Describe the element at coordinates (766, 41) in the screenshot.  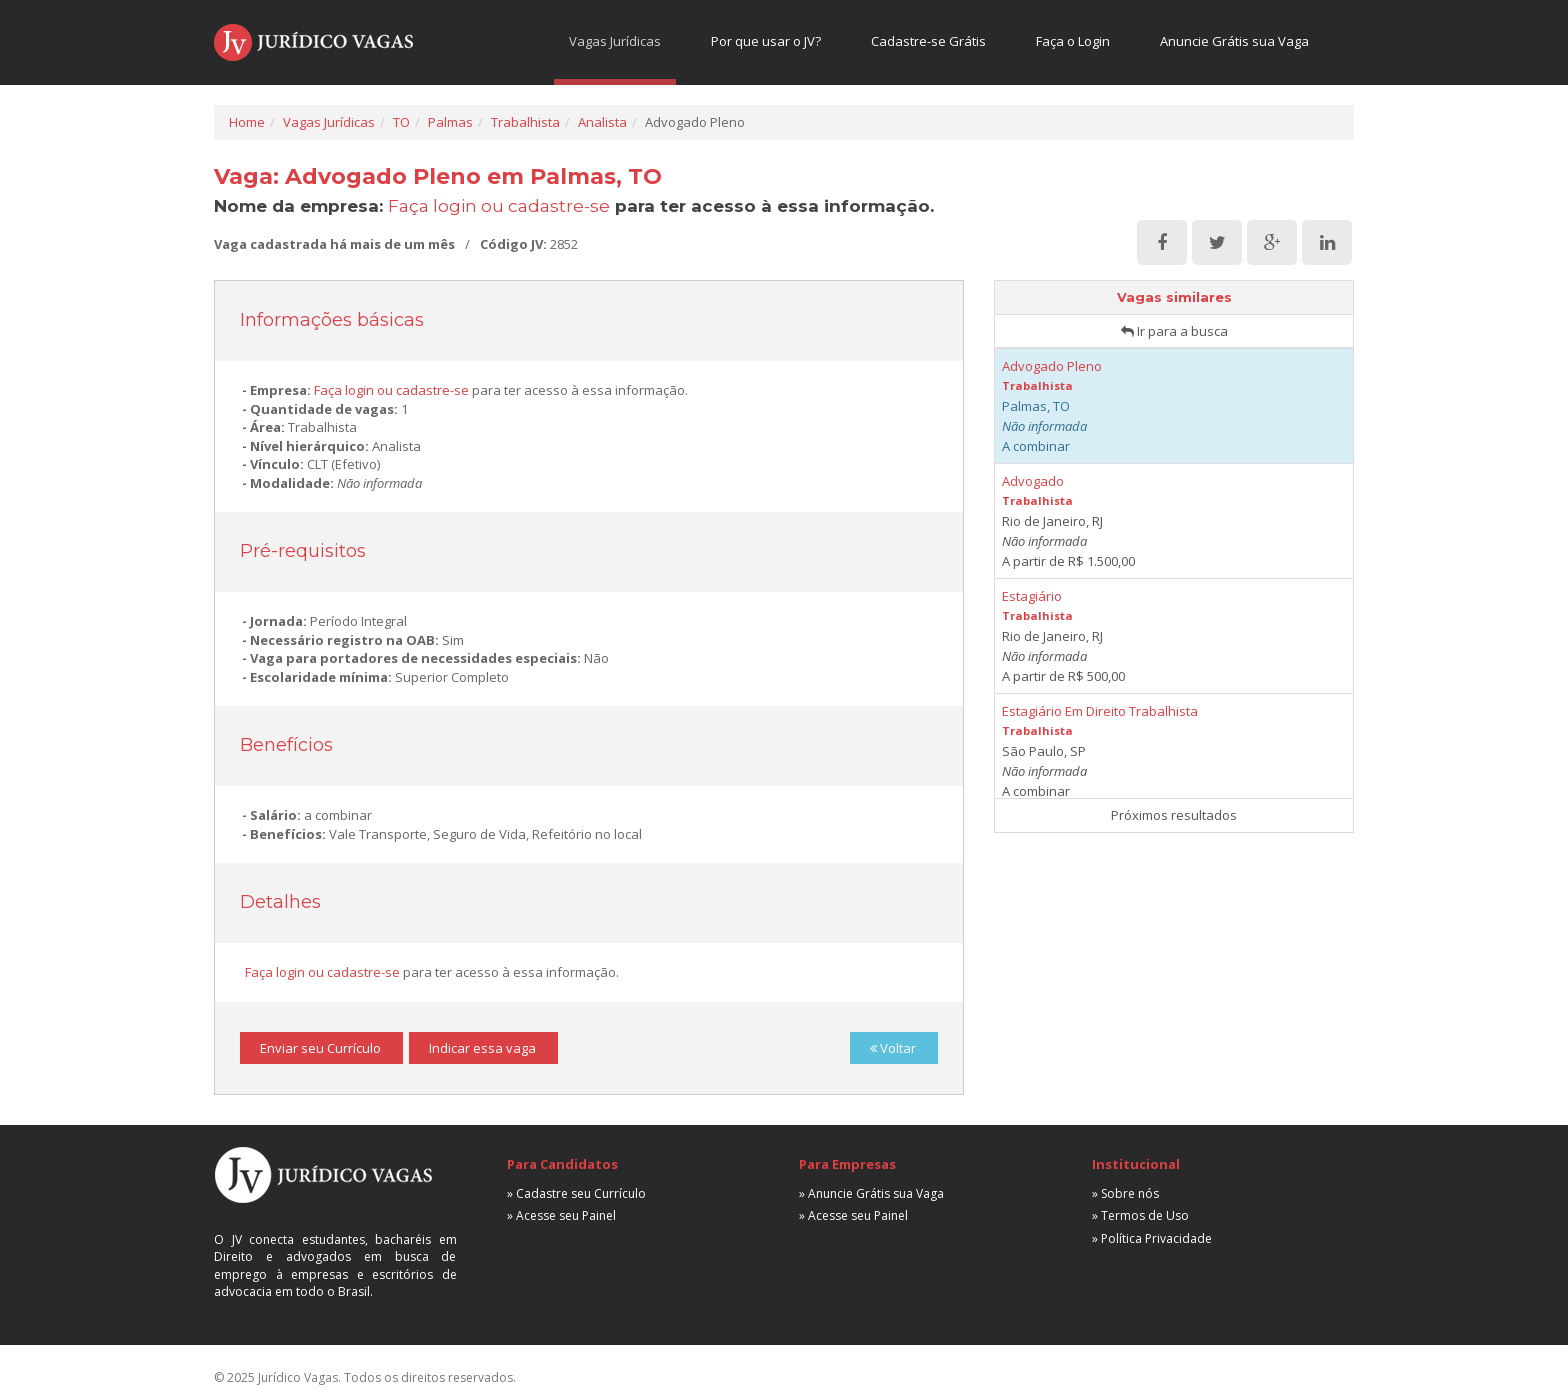
I see `Por que usar o JV?` at that location.